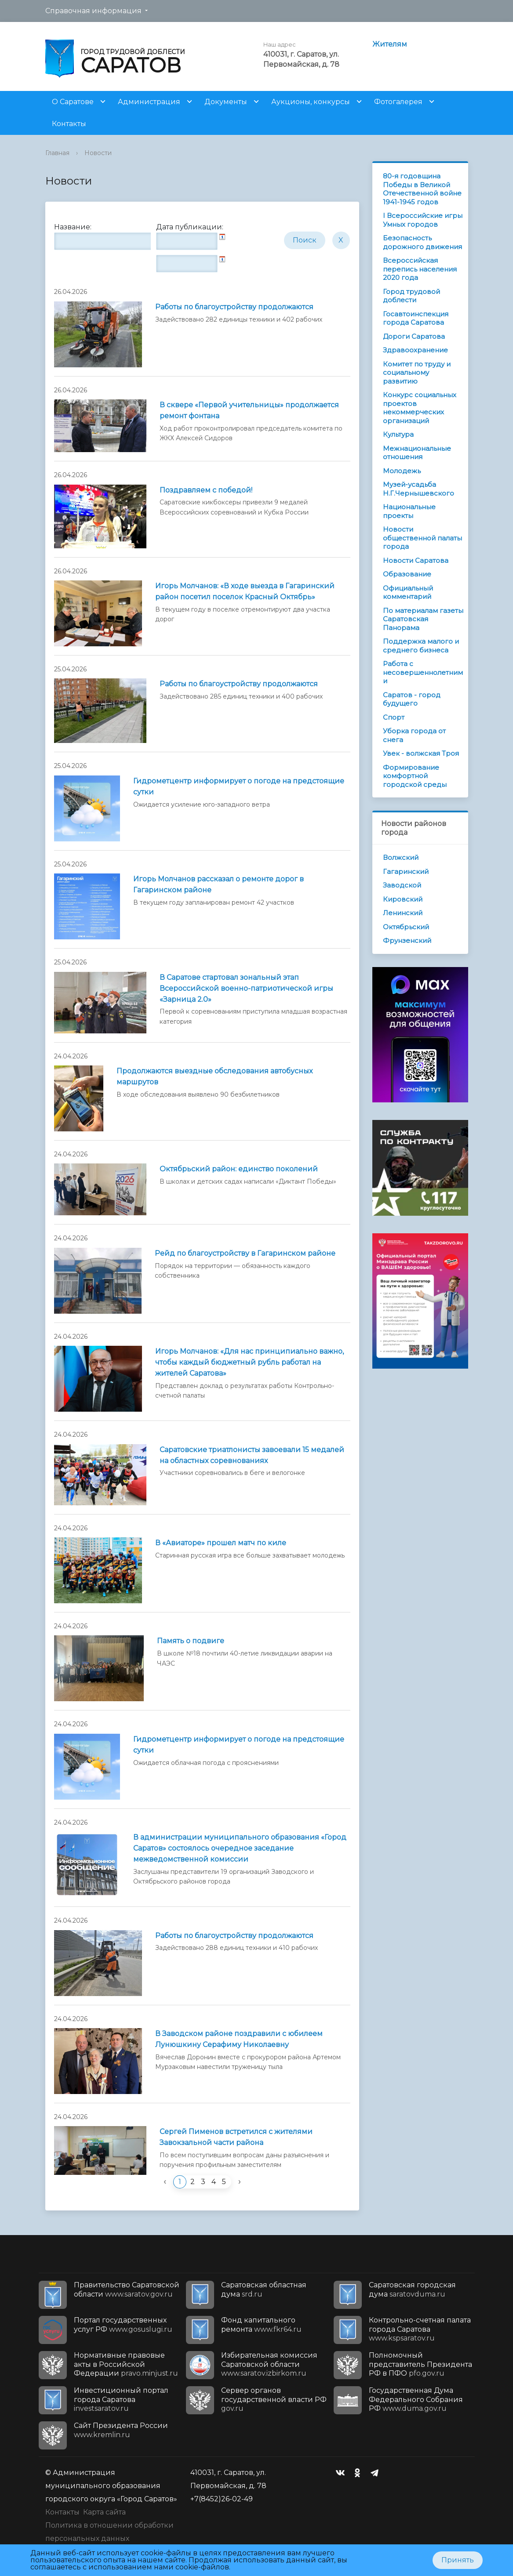  What do you see at coordinates (415, 318) in the screenshot?
I see `Госавтоинспекция города Саратова` at bounding box center [415, 318].